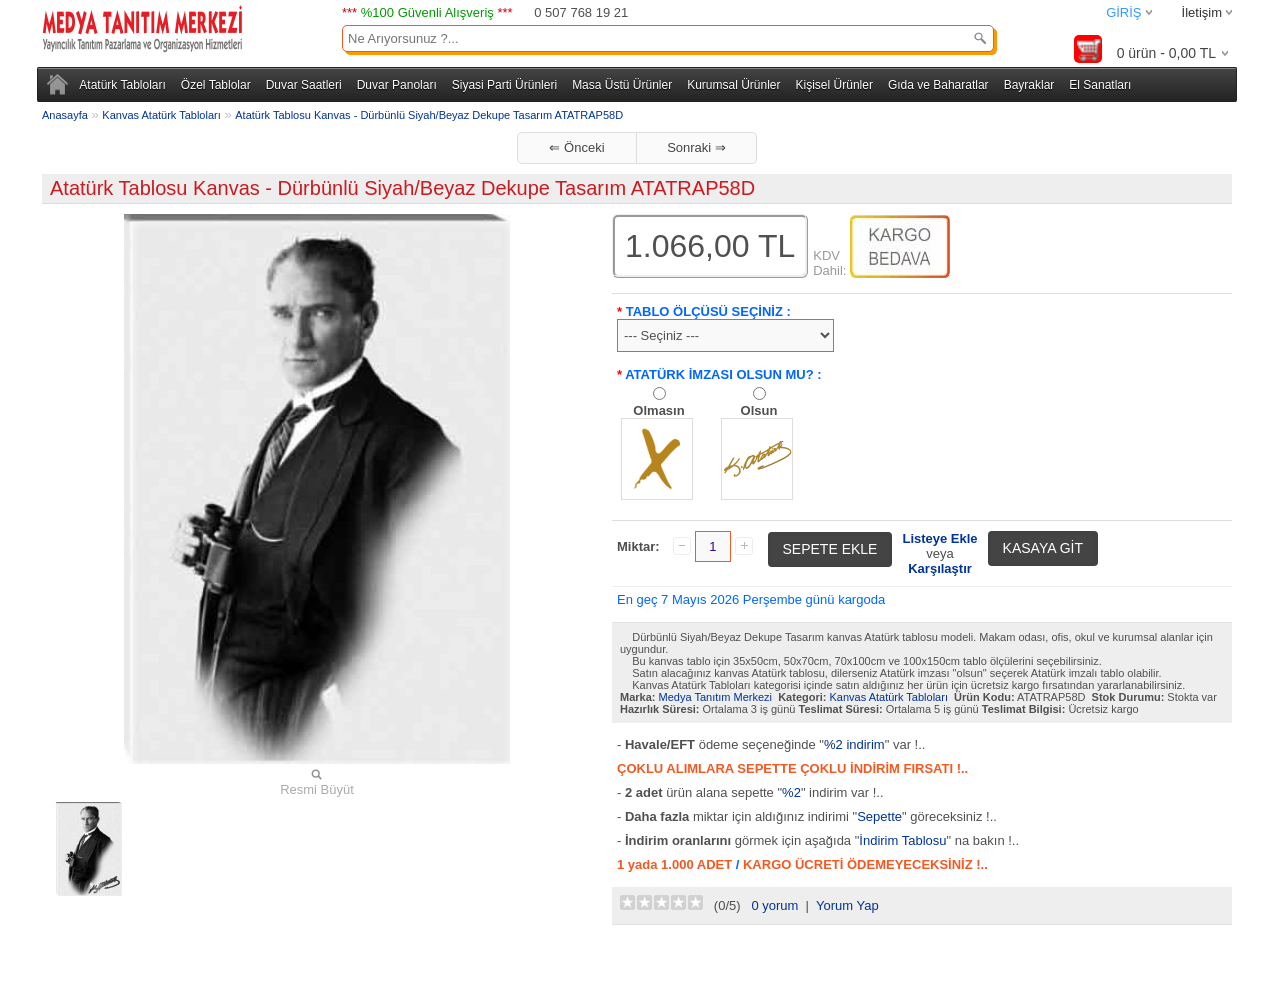 The image size is (1274, 985). Describe the element at coordinates (504, 85) in the screenshot. I see `Siyasi Parti Ürünleri` at that location.